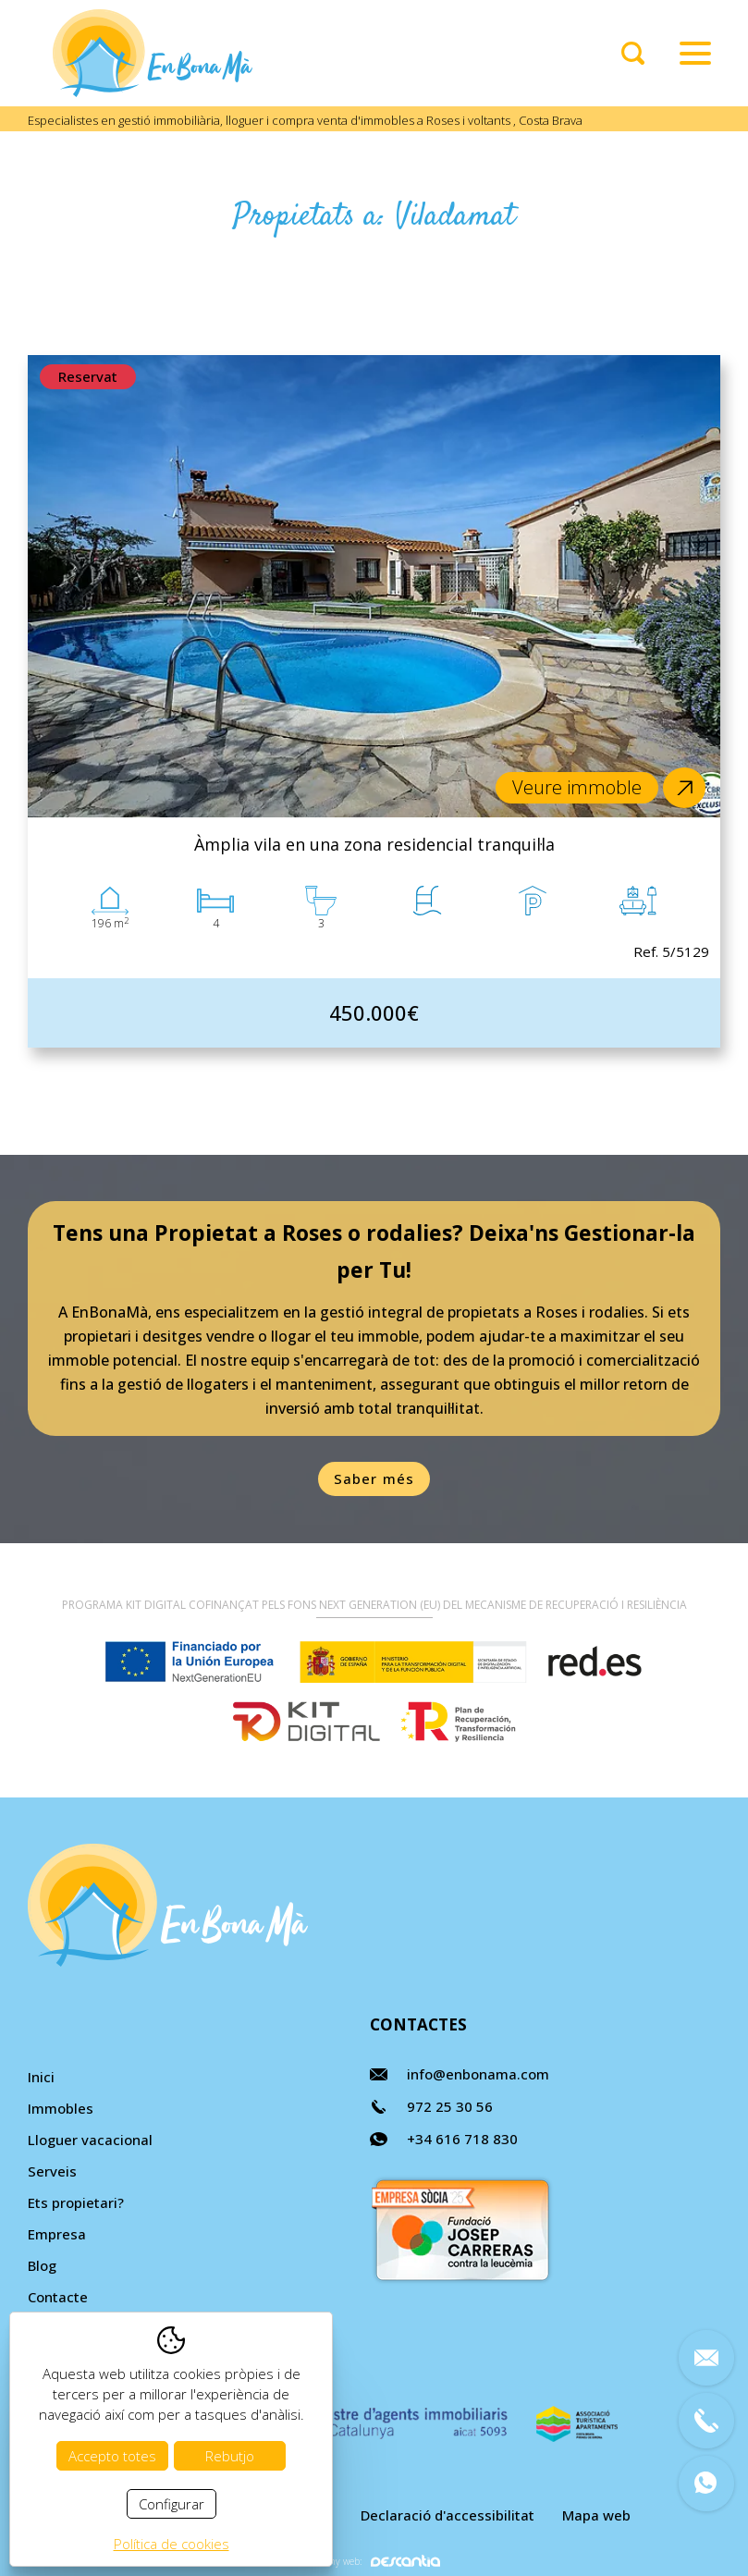 The width and height of the screenshot is (748, 2576). Describe the element at coordinates (41, 2076) in the screenshot. I see `Inici` at that location.